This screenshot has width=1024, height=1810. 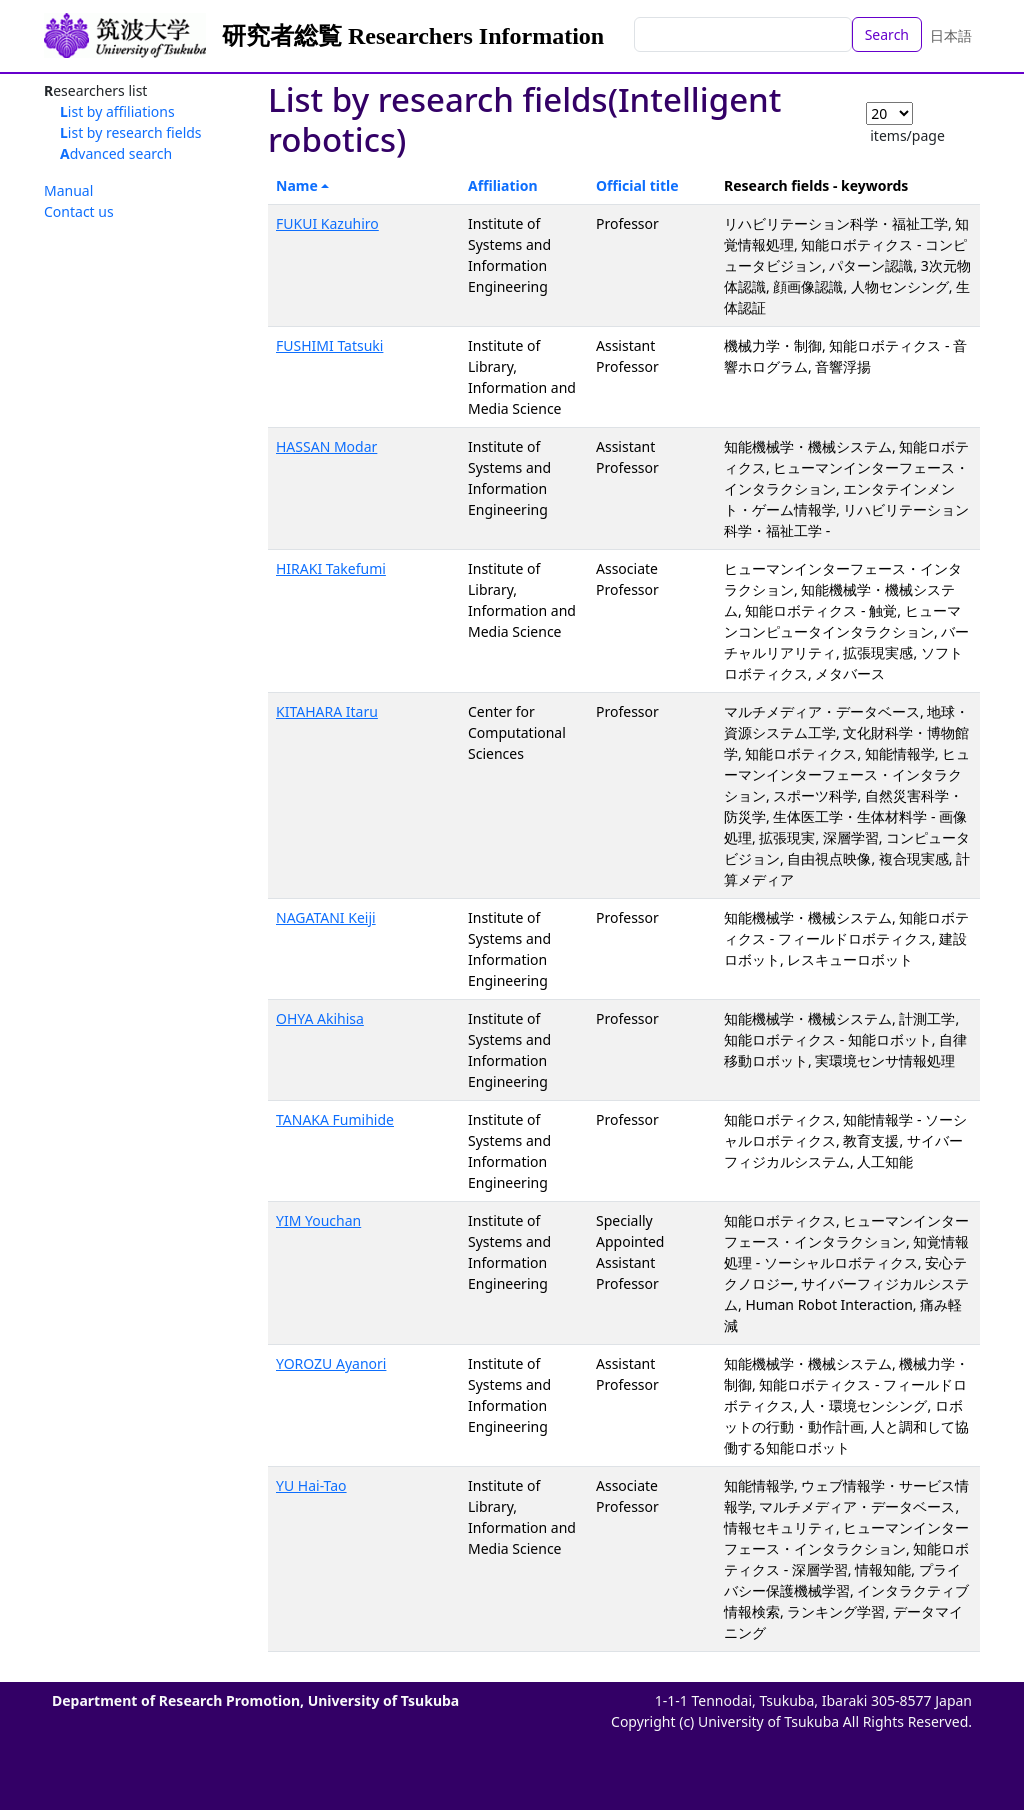 What do you see at coordinates (327, 223) in the screenshot?
I see `FUKUI Kazuhiro` at bounding box center [327, 223].